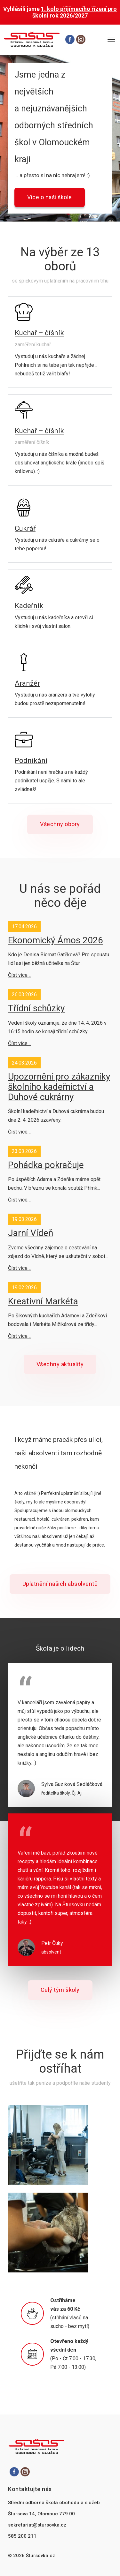 This screenshot has height=2576, width=120. Describe the element at coordinates (25, 528) in the screenshot. I see `Cukrář` at that location.